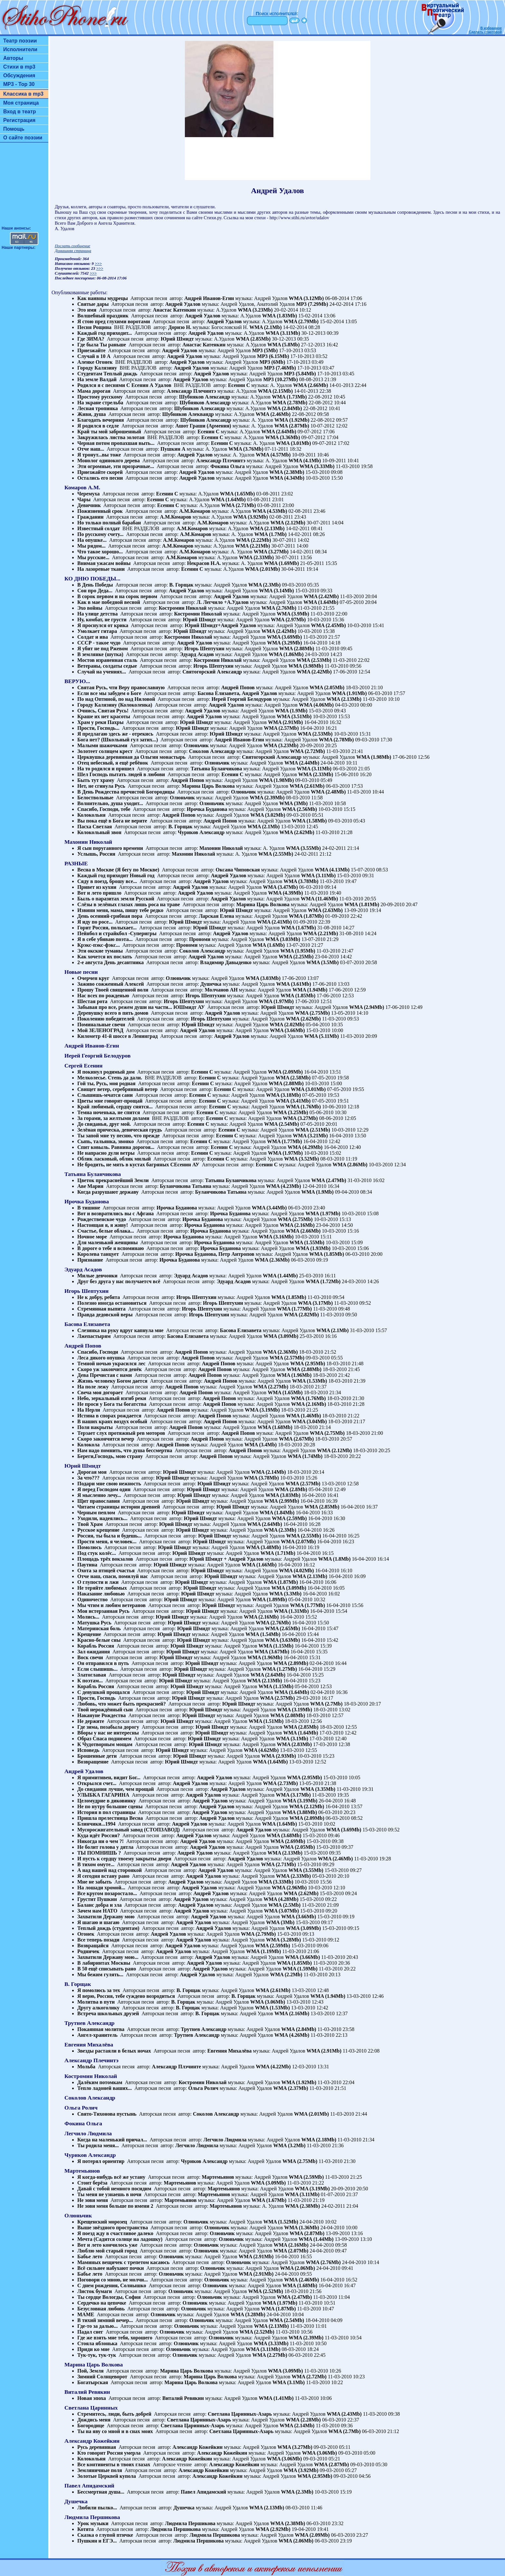 Image resolution: width=505 pixels, height=2576 pixels. Describe the element at coordinates (114, 705) in the screenshot. I see `Городу Калязину (Колоколенка)` at that location.